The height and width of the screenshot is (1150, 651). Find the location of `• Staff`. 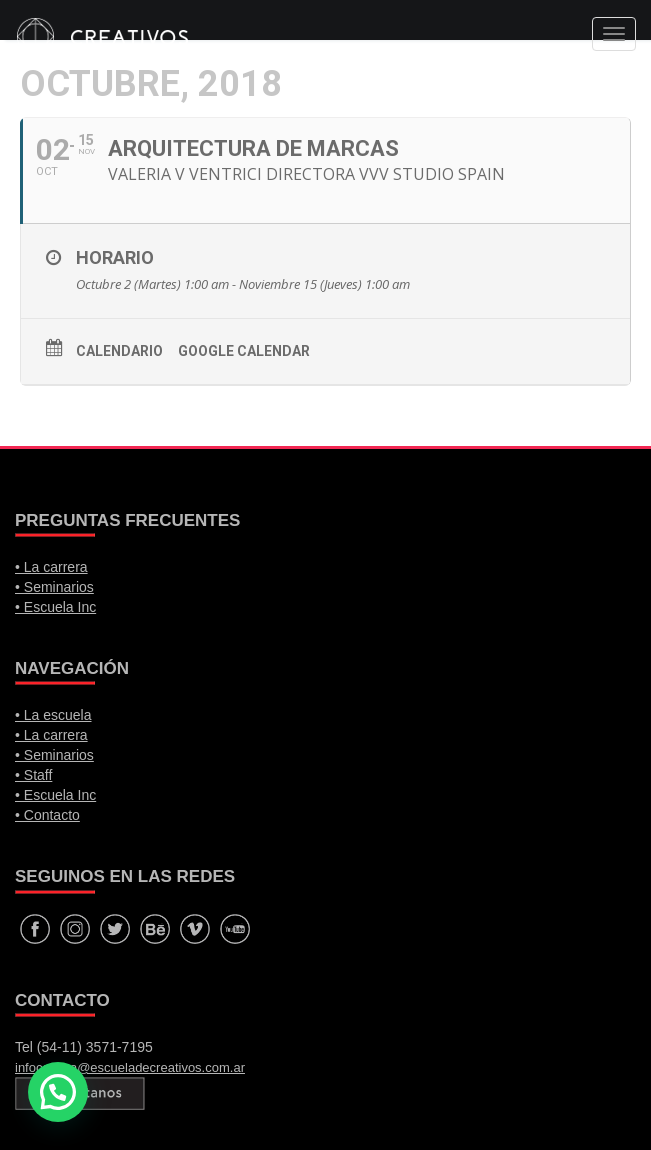

• Staff is located at coordinates (33, 775).